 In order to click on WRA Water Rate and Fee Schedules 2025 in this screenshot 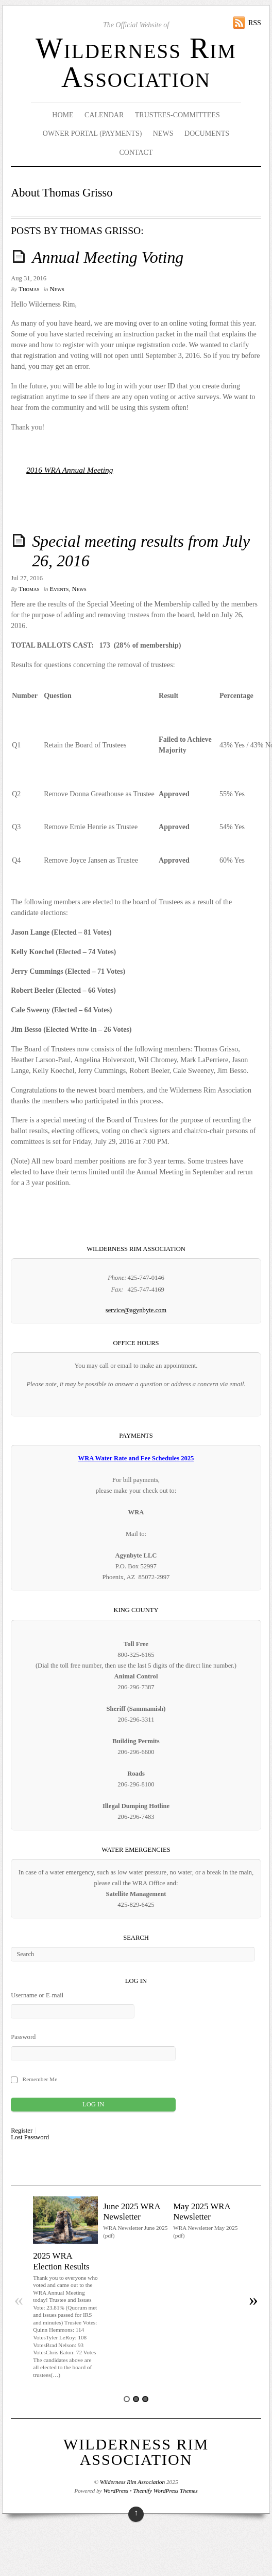, I will do `click(136, 1458)`.